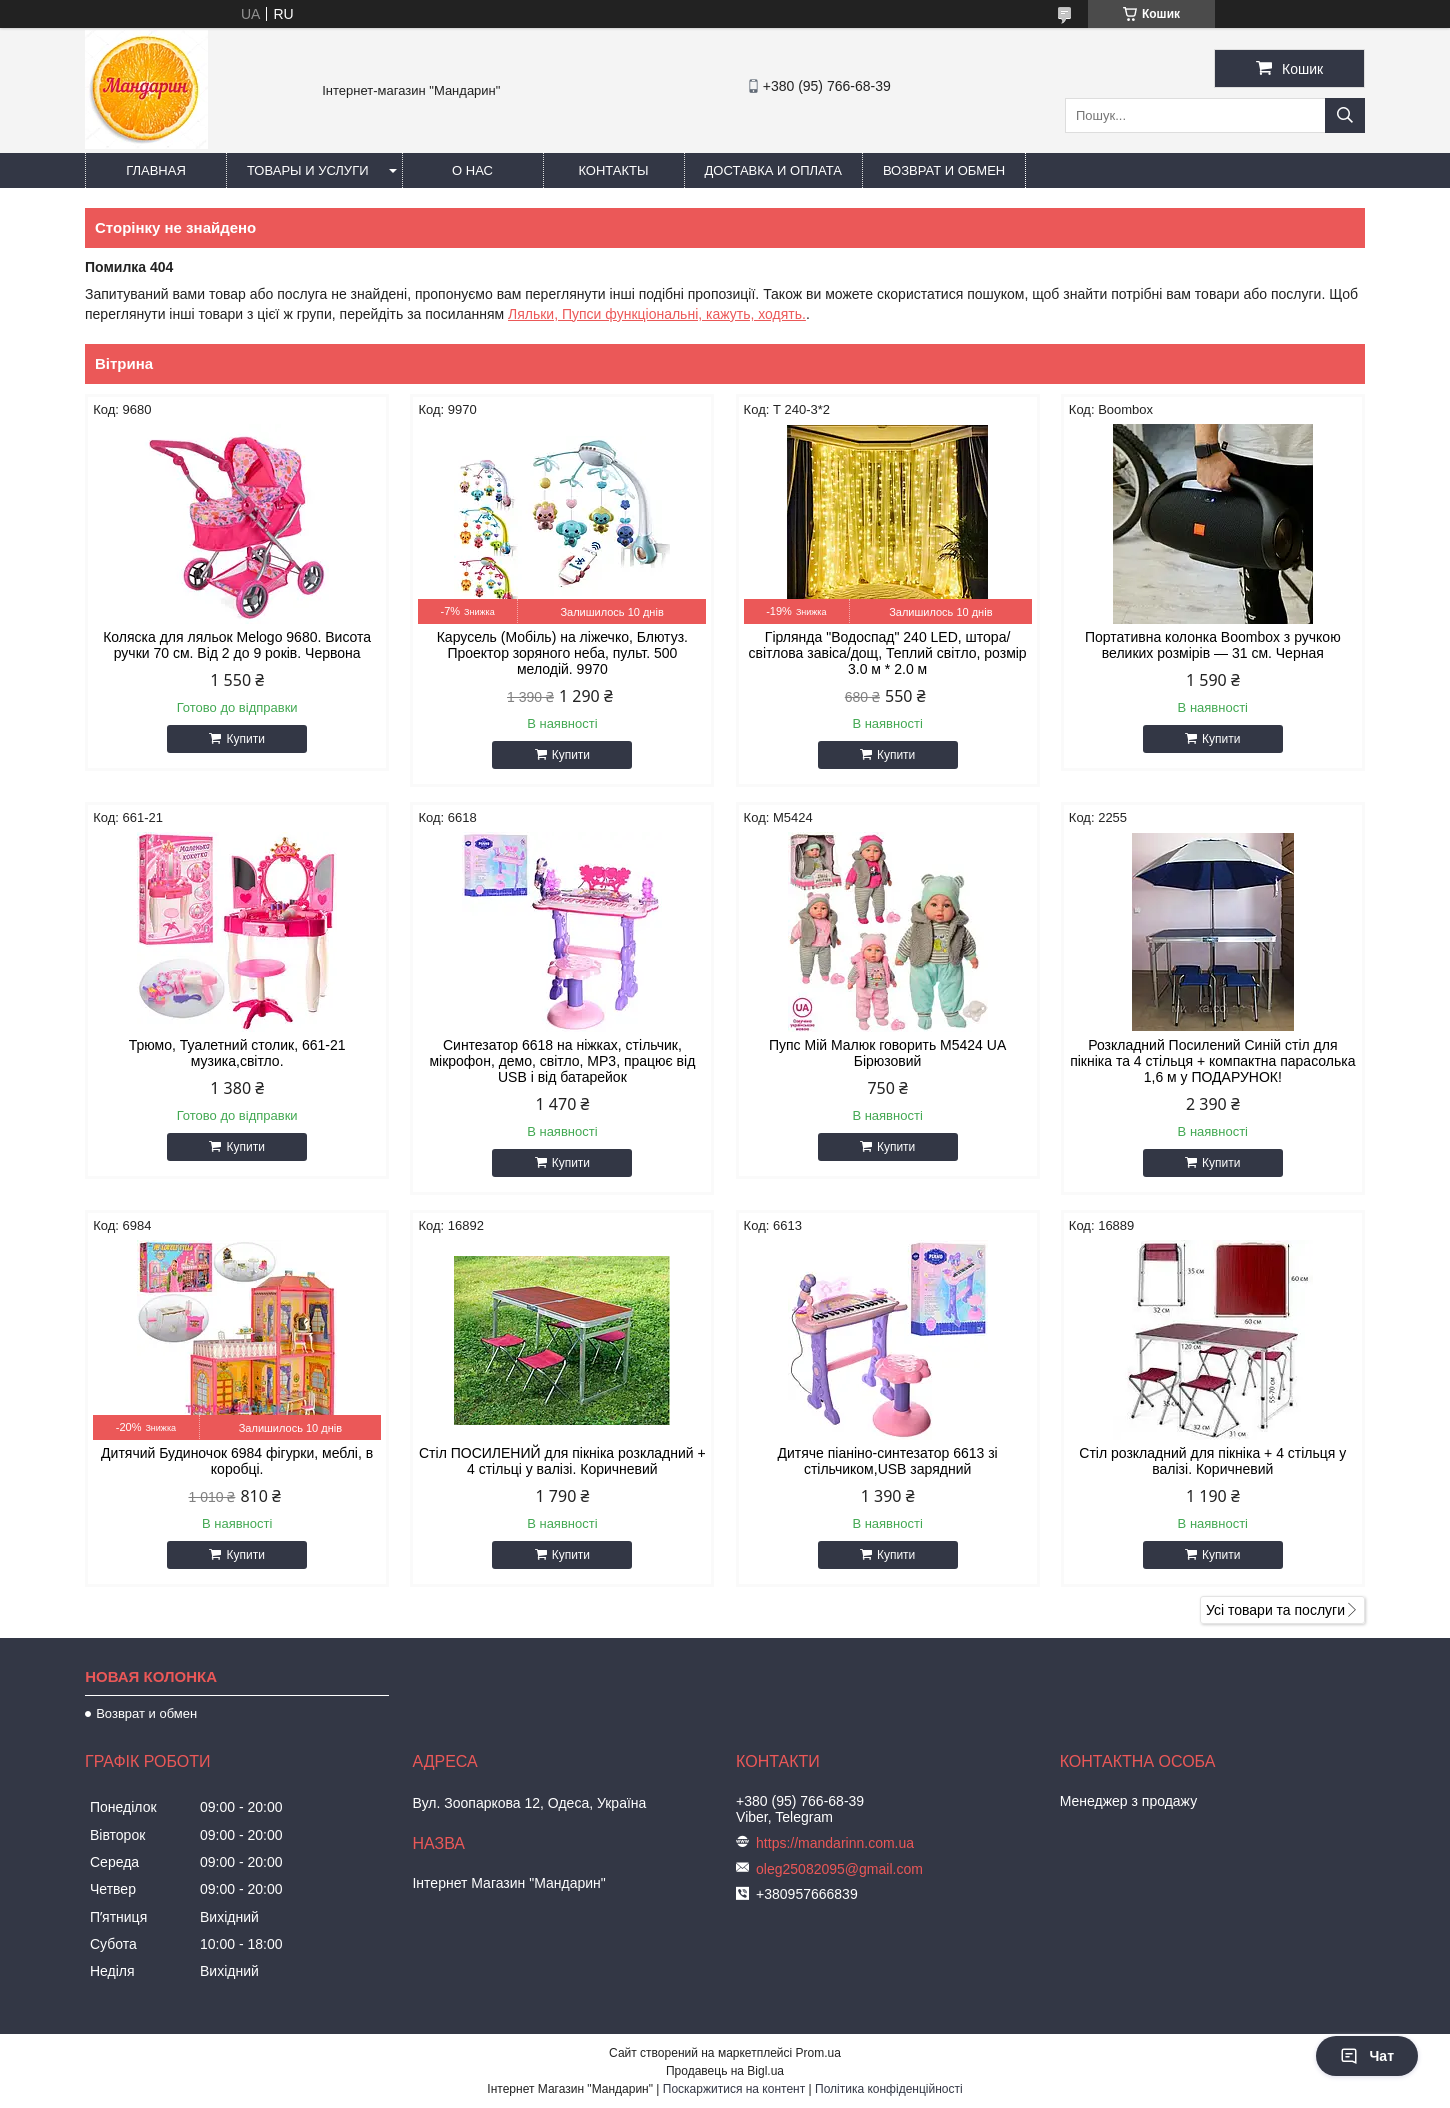 This screenshot has height=2108, width=1450. What do you see at coordinates (887, 1053) in the screenshot?
I see `Пупс Мій Малюк говорить М5424 UA Бірюзовий` at bounding box center [887, 1053].